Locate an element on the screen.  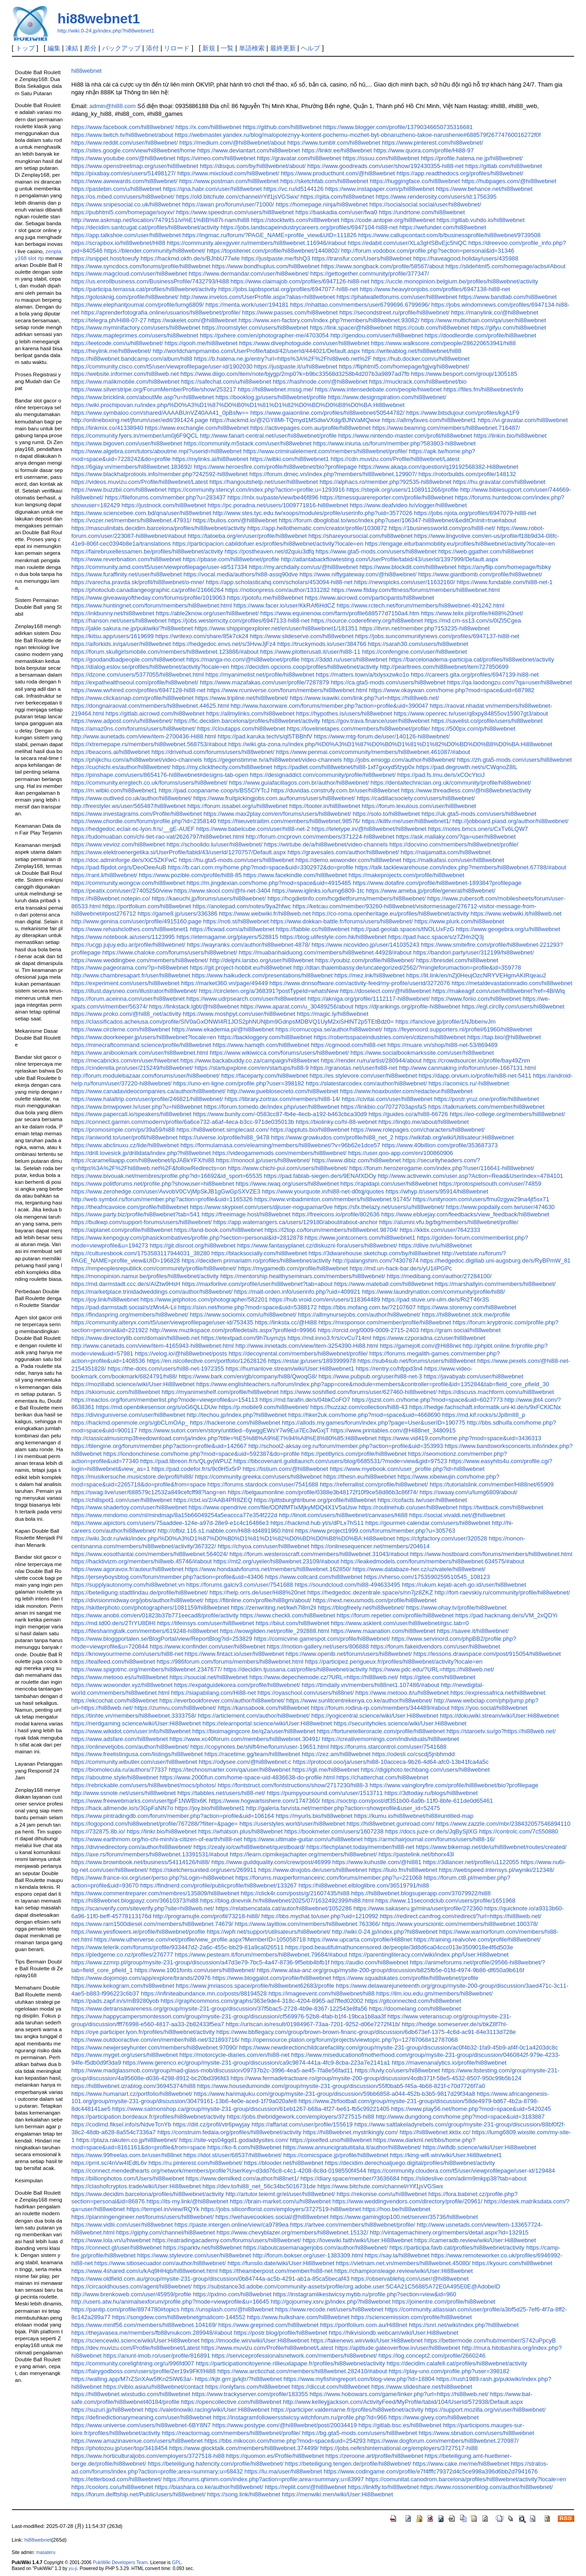
https://p.mobile9.com/hi88webnet/ is located at coordinates (264, 1407).